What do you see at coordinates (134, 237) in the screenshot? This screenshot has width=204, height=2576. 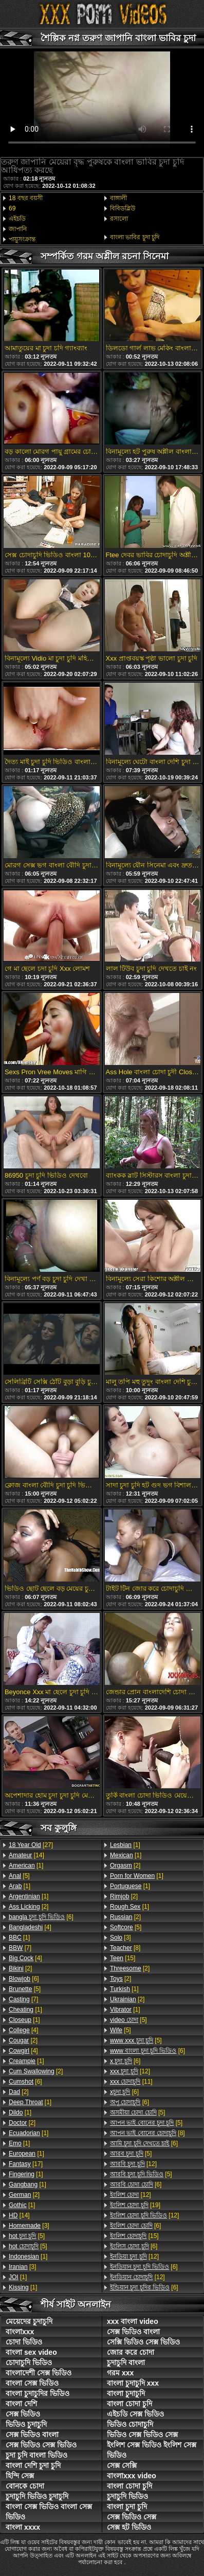 I see `বাংলা ভাবির চুদা চুদি` at bounding box center [134, 237].